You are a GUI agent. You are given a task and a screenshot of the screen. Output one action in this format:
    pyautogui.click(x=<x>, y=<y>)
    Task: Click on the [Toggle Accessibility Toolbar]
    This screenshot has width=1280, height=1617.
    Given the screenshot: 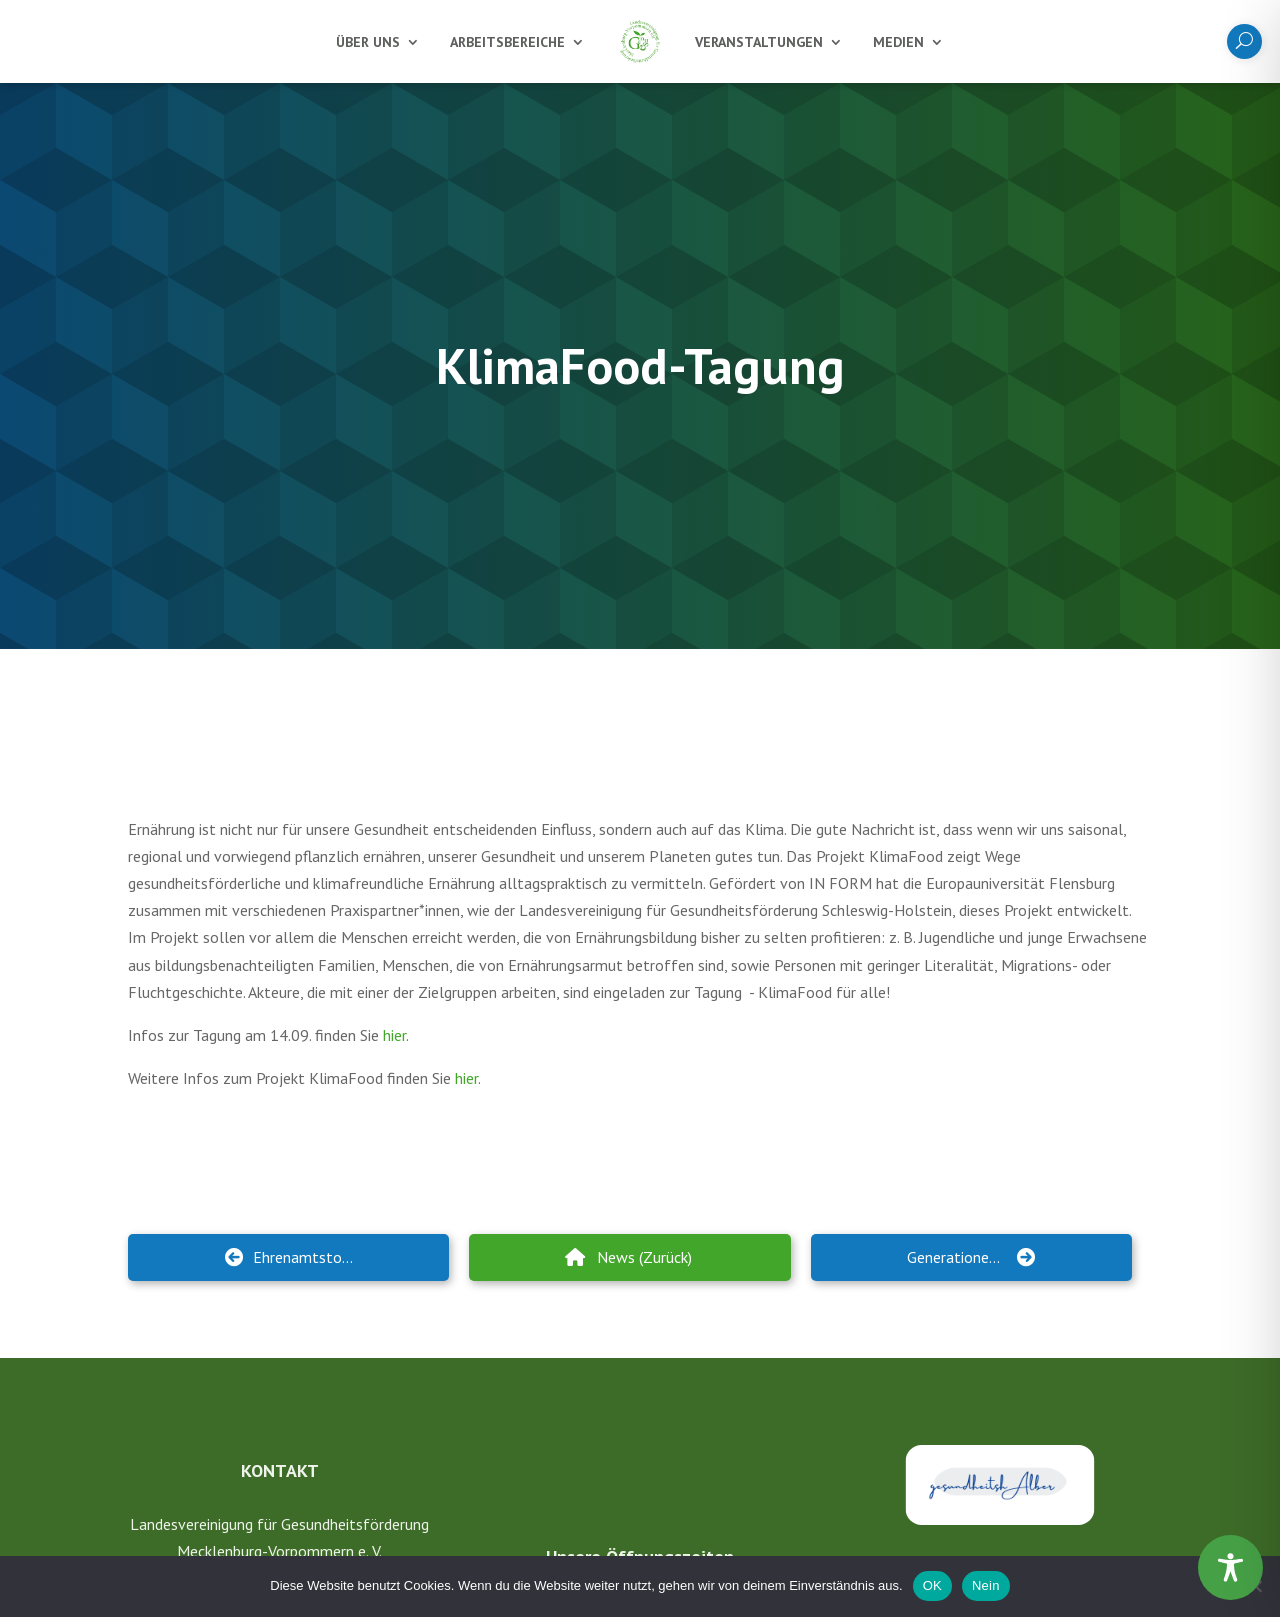 What is the action you would take?
    pyautogui.click(x=1230, y=1567)
    